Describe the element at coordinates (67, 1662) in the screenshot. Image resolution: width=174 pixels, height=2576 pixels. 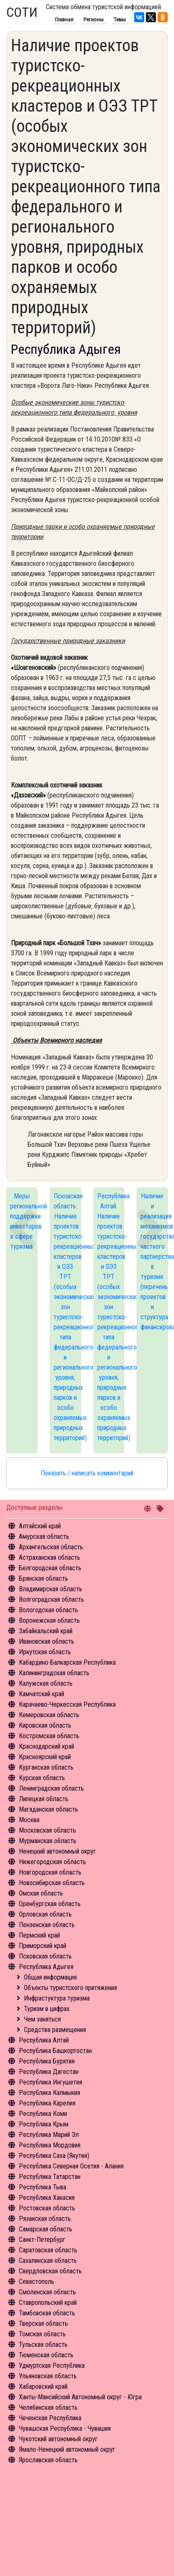
I see `Кабардино-Балкарская Республика` at that location.